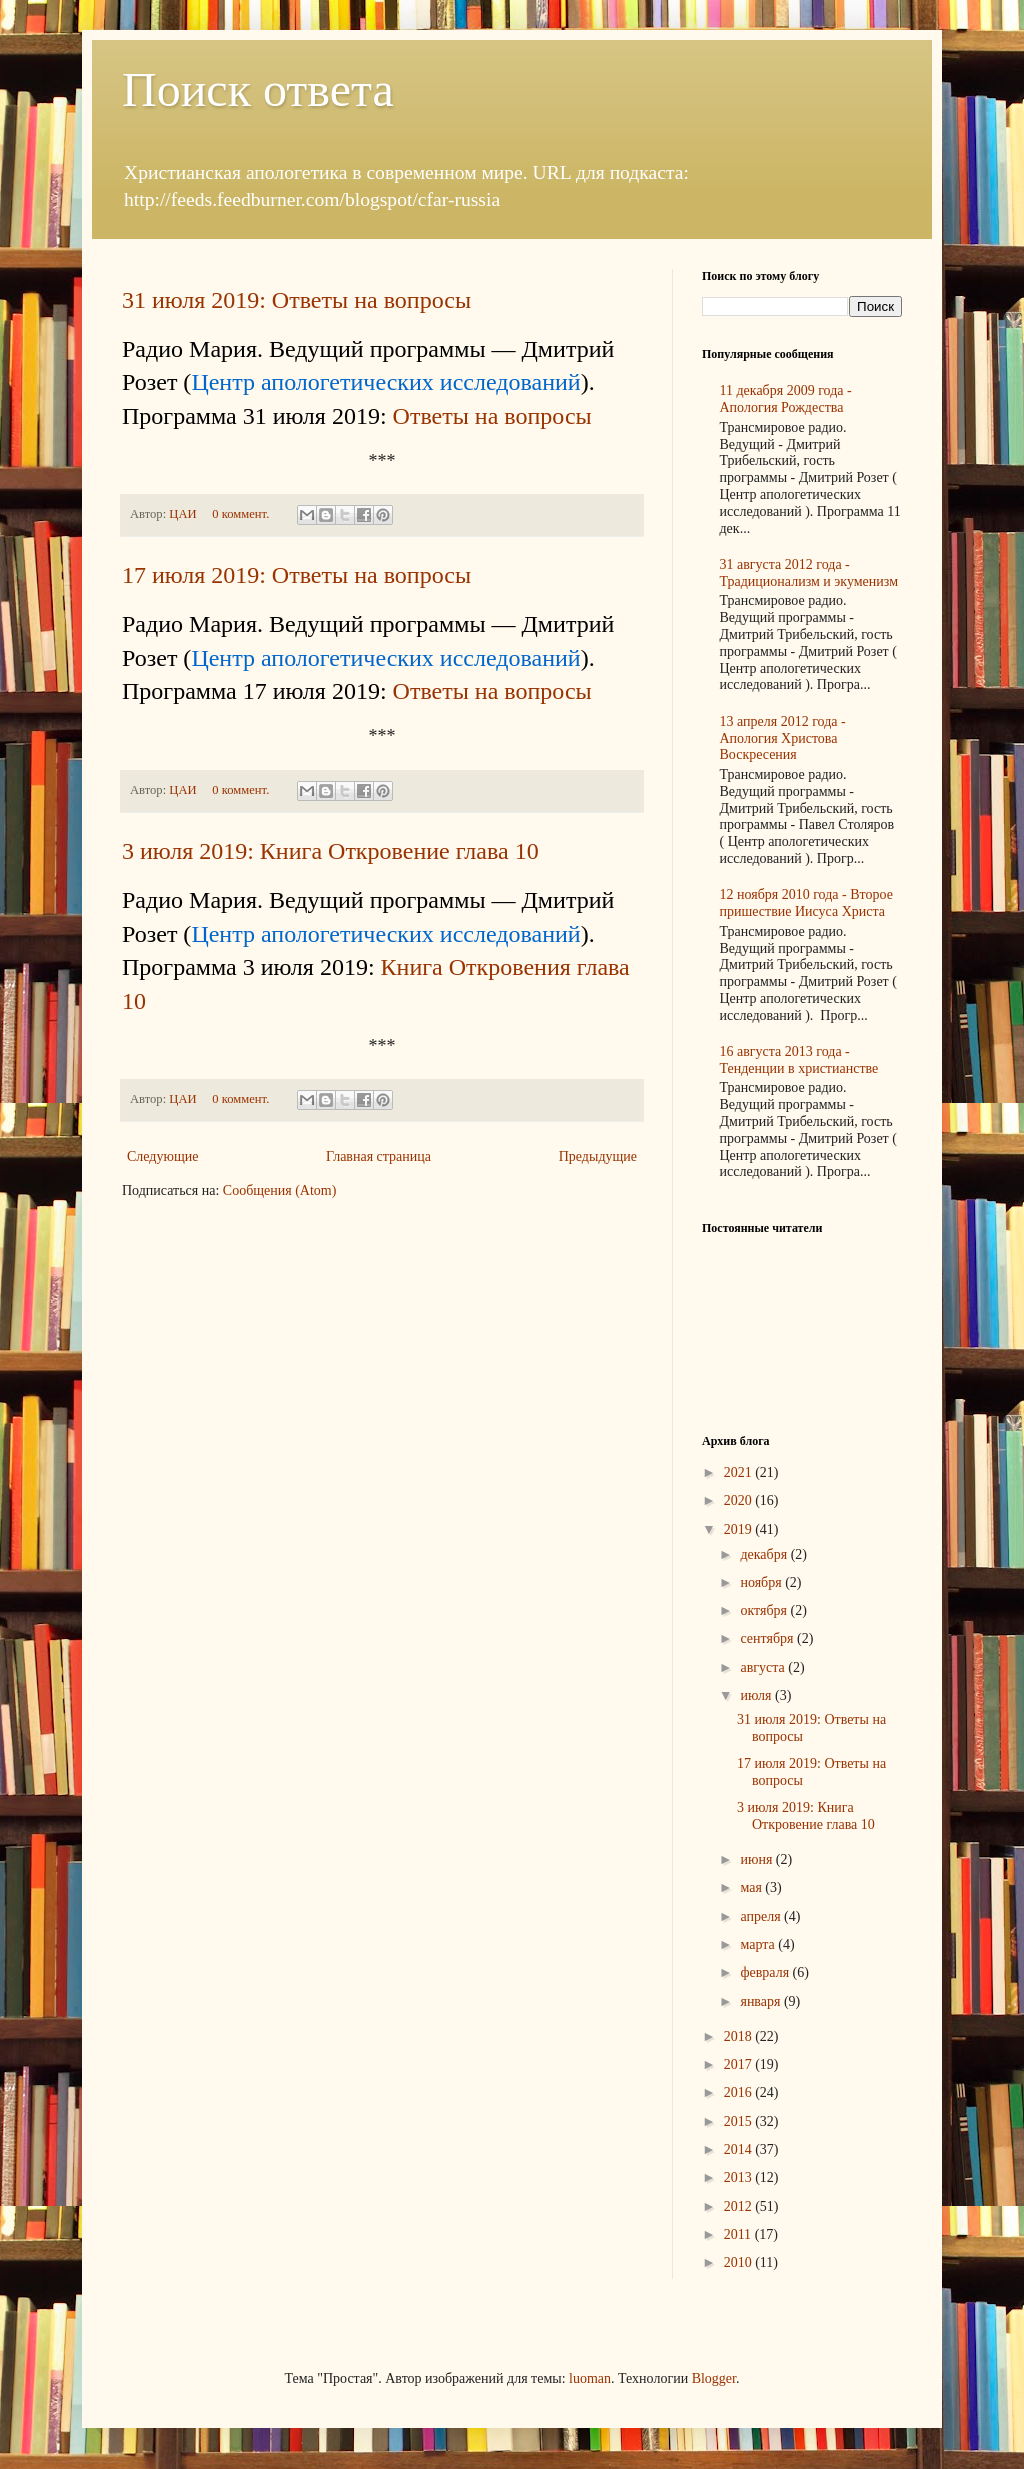  What do you see at coordinates (740, 2149) in the screenshot?
I see `2014` at bounding box center [740, 2149].